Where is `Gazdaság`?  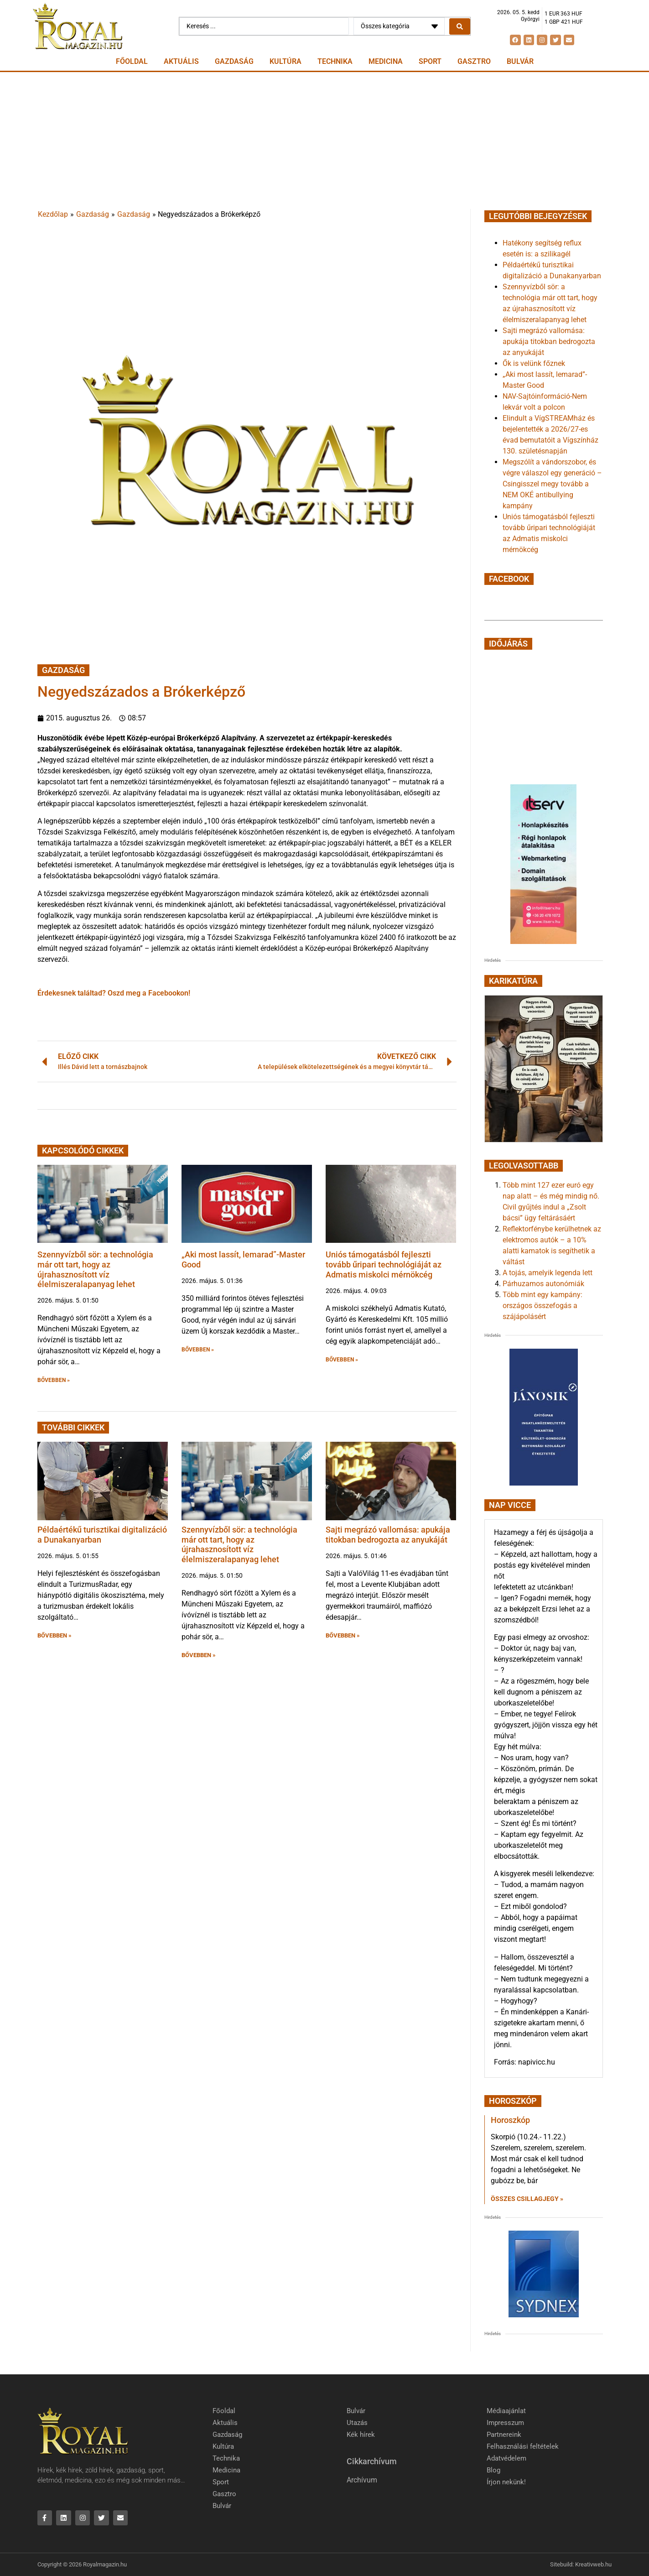 Gazdaság is located at coordinates (234, 61).